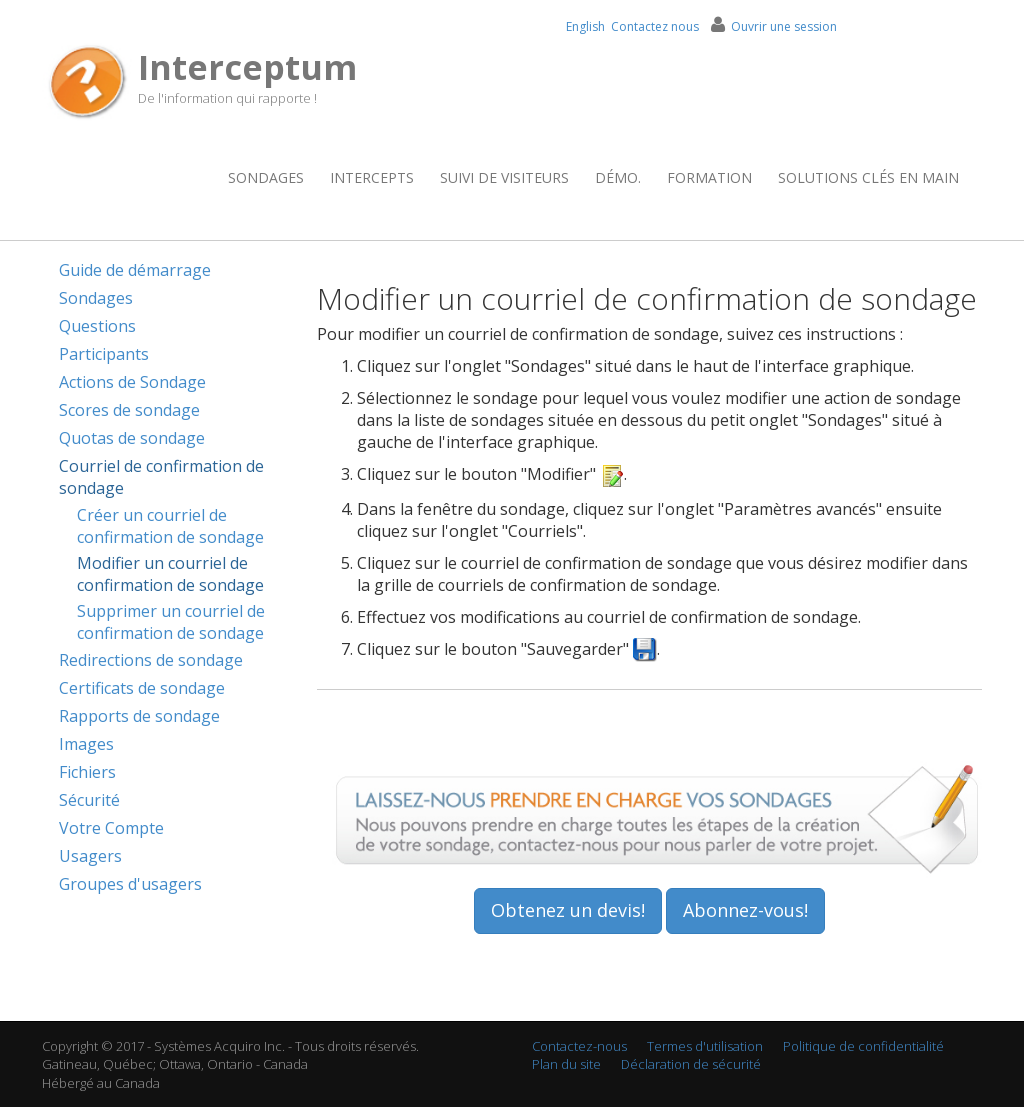 This screenshot has height=1107, width=1024. What do you see at coordinates (129, 410) in the screenshot?
I see `Scores de sondage` at bounding box center [129, 410].